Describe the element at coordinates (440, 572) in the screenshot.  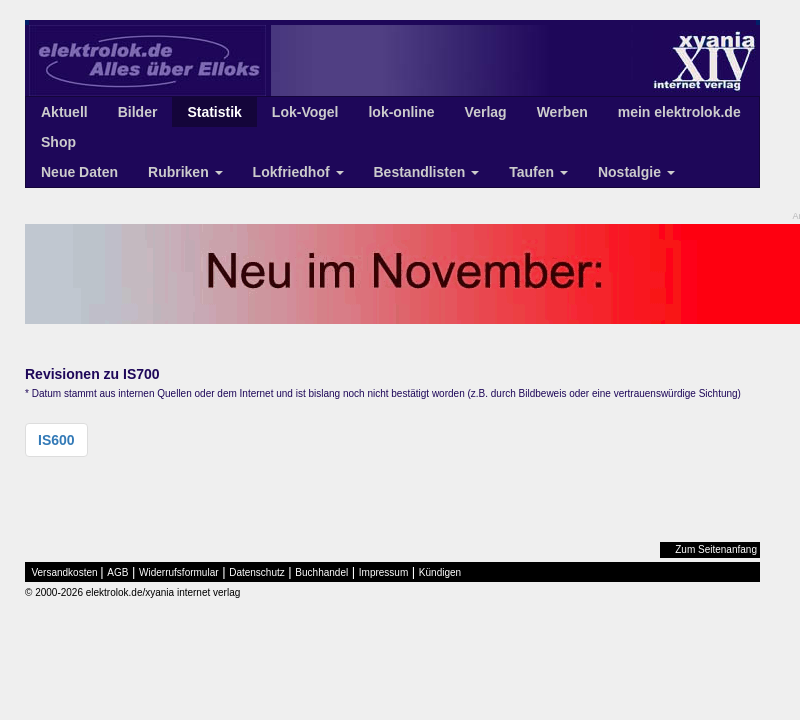
I see `Kündigen` at that location.